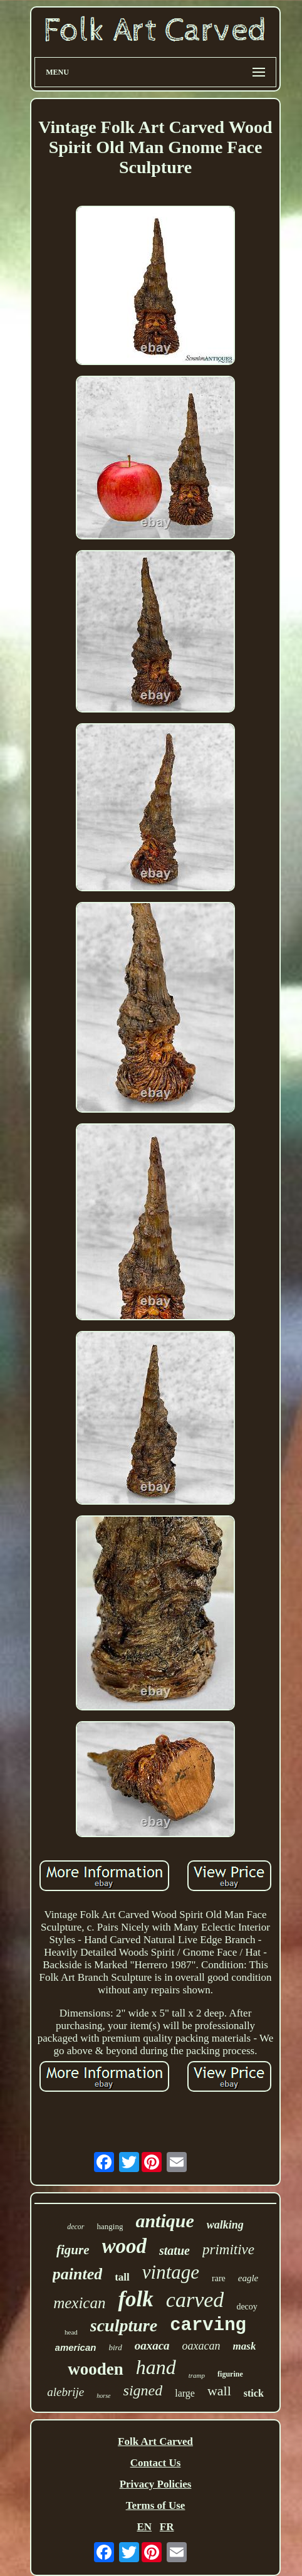 The height and width of the screenshot is (2576, 302). Describe the element at coordinates (143, 2390) in the screenshot. I see `signed` at that location.